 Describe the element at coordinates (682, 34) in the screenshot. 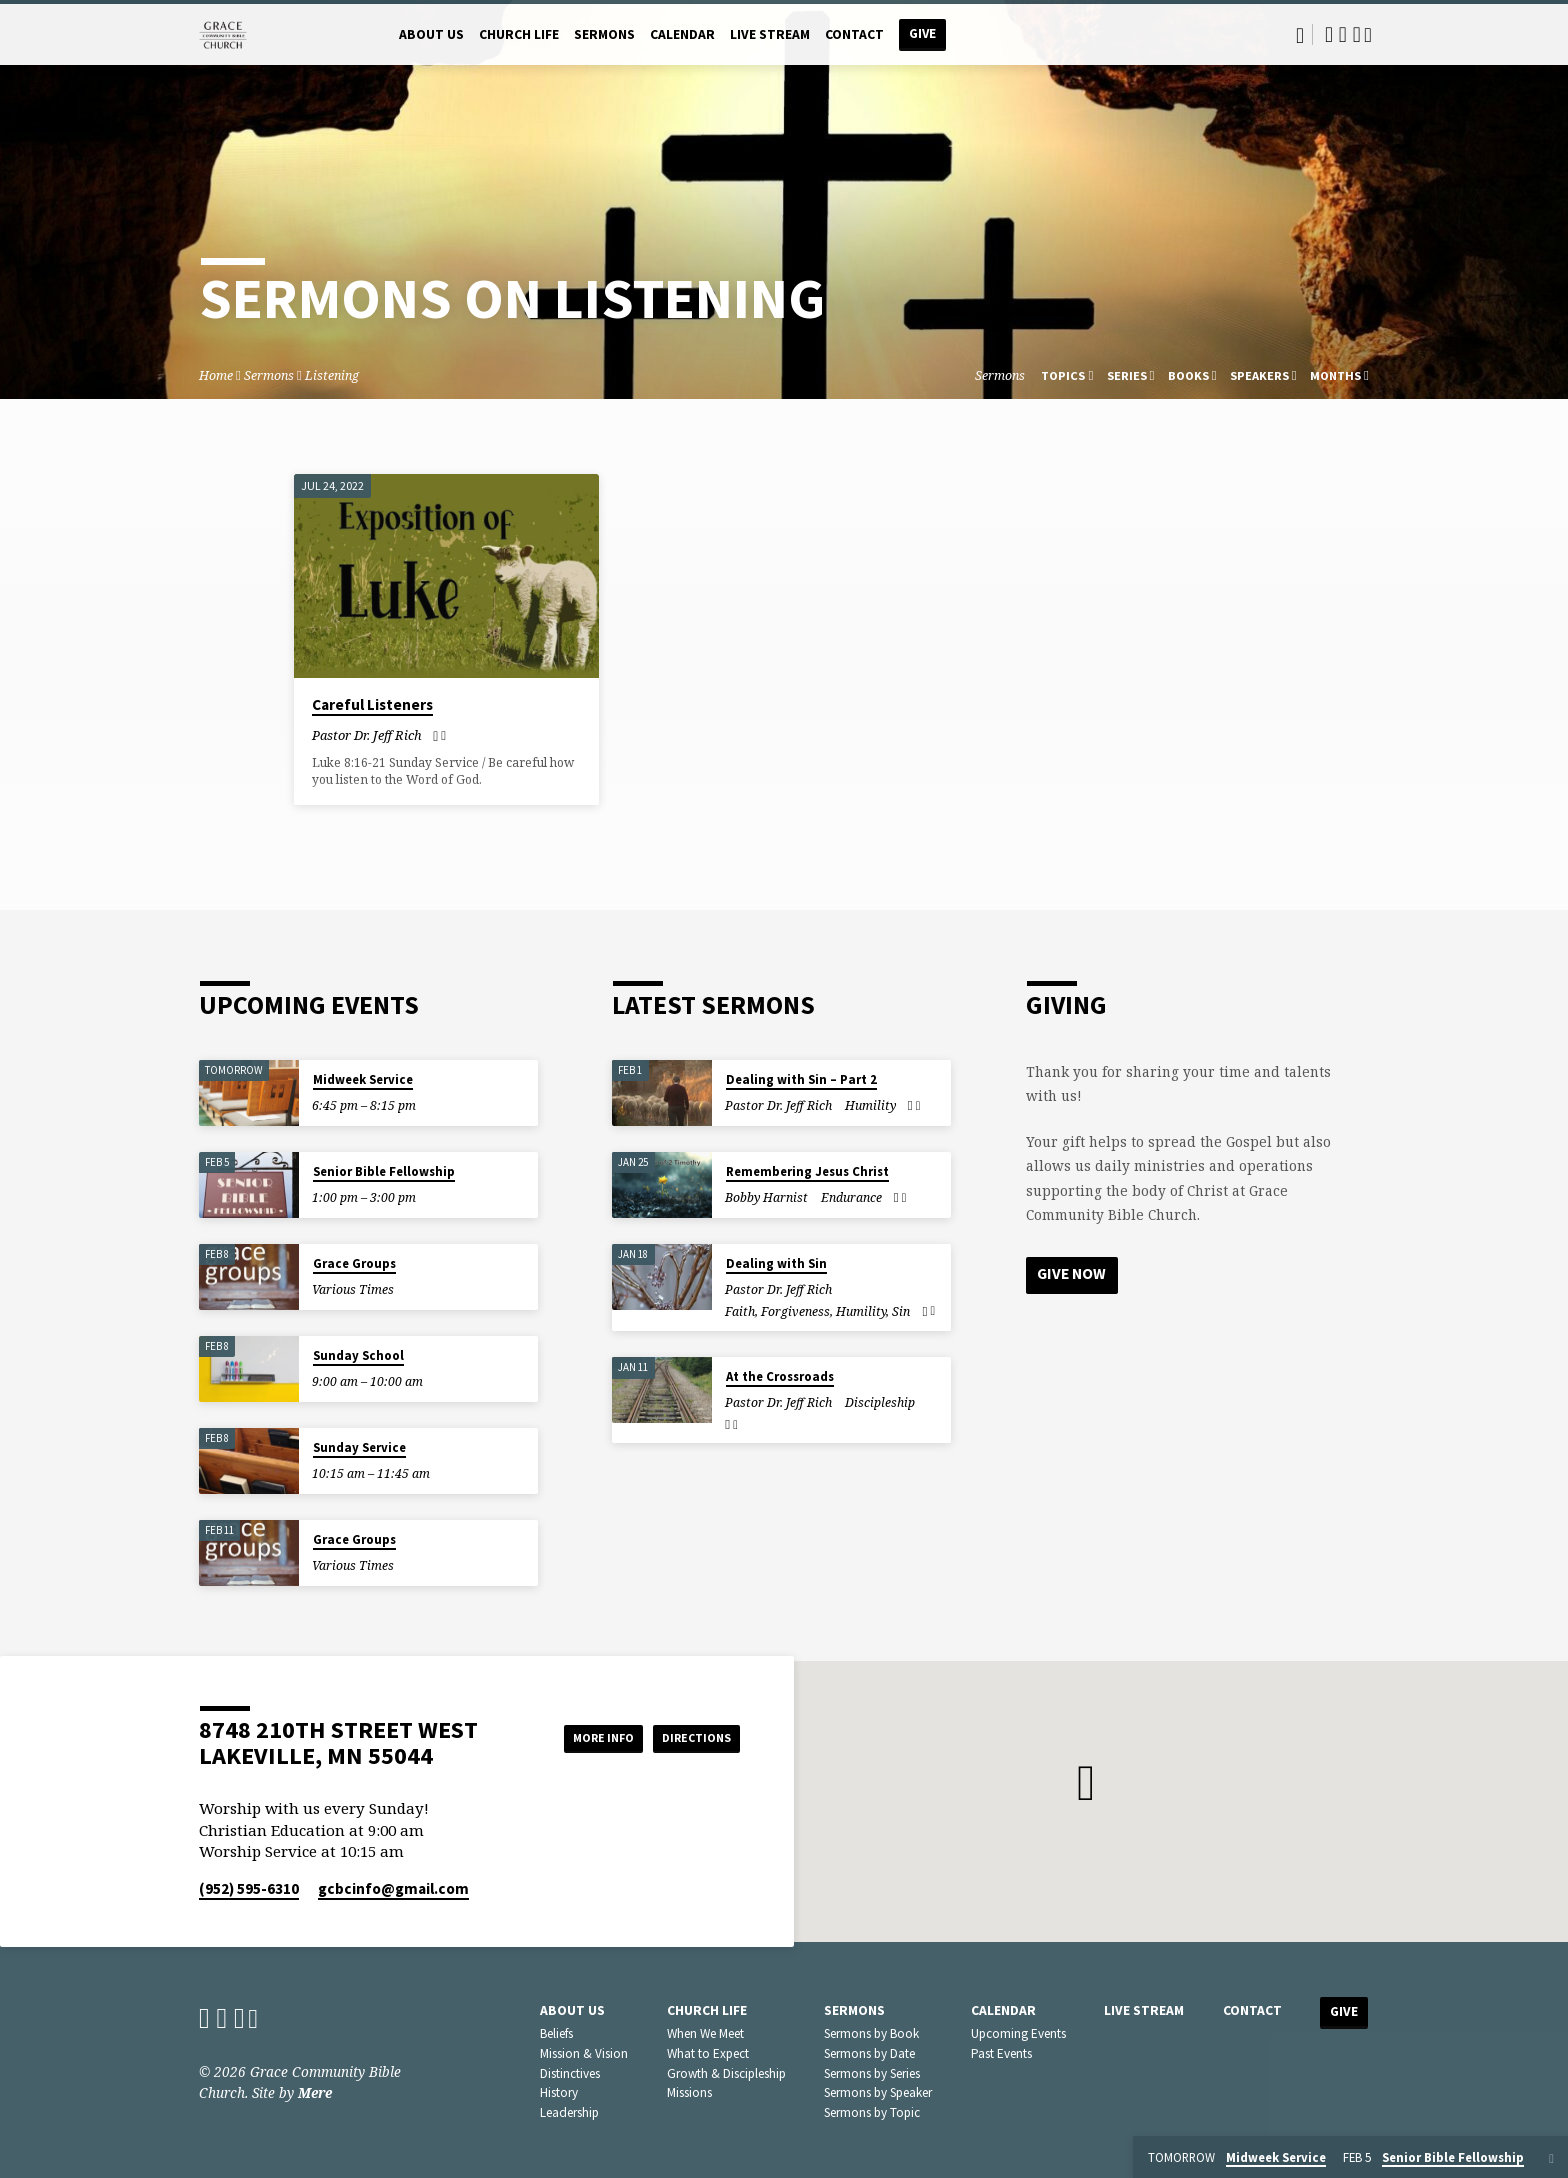

I see `Calendar` at that location.